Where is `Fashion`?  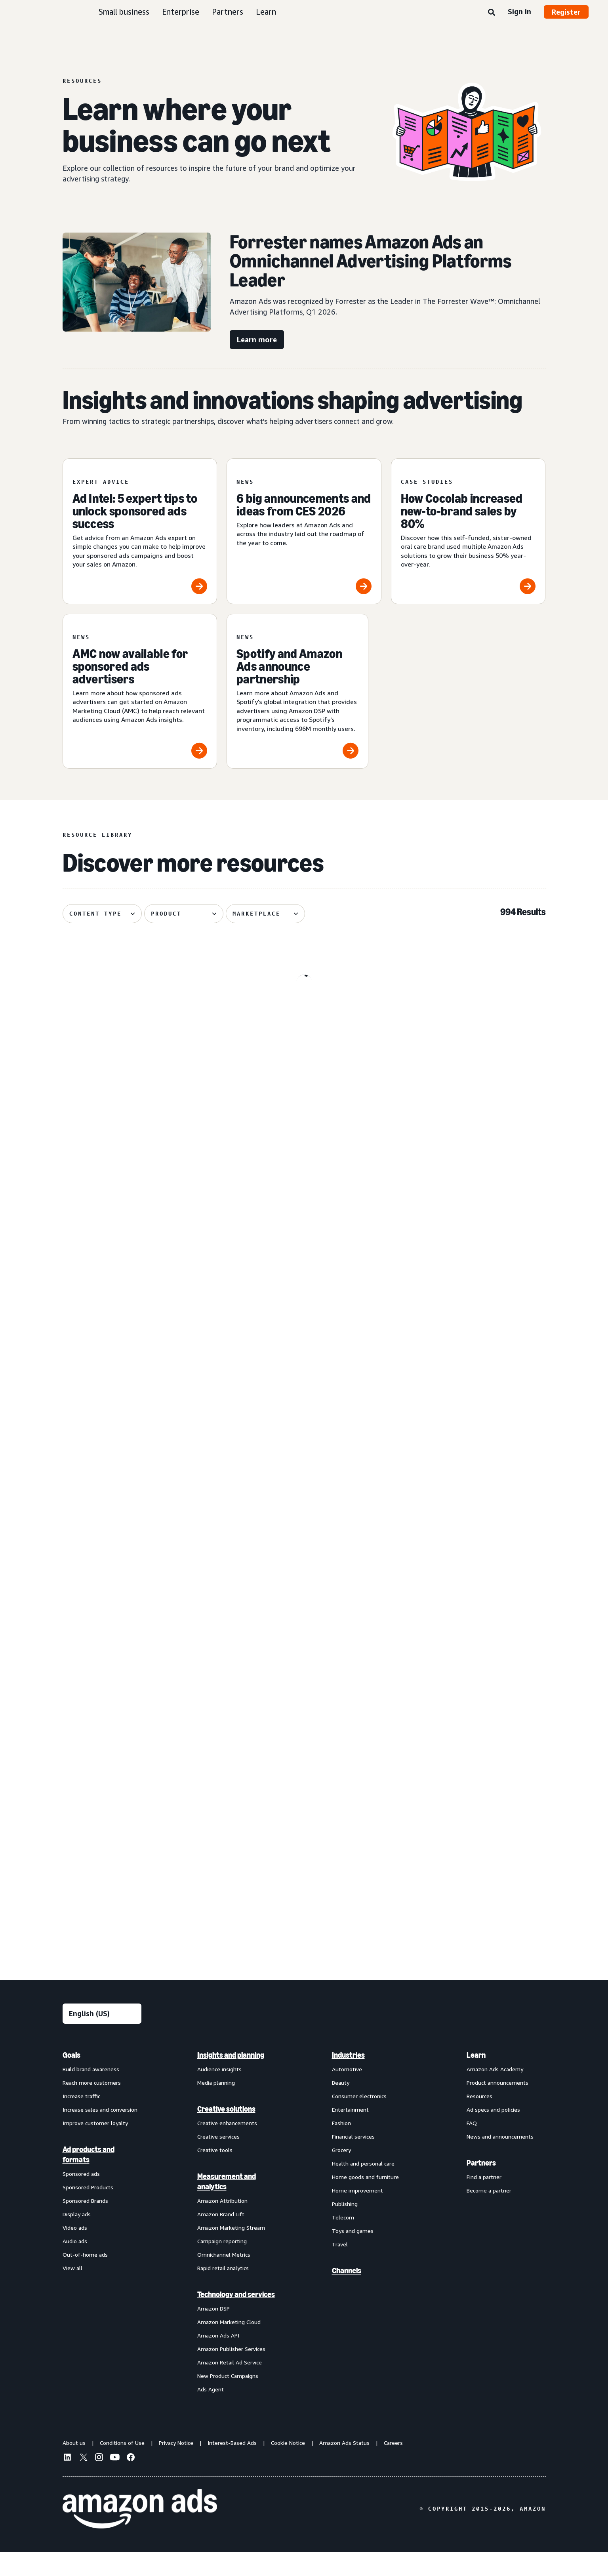 Fashion is located at coordinates (341, 2146).